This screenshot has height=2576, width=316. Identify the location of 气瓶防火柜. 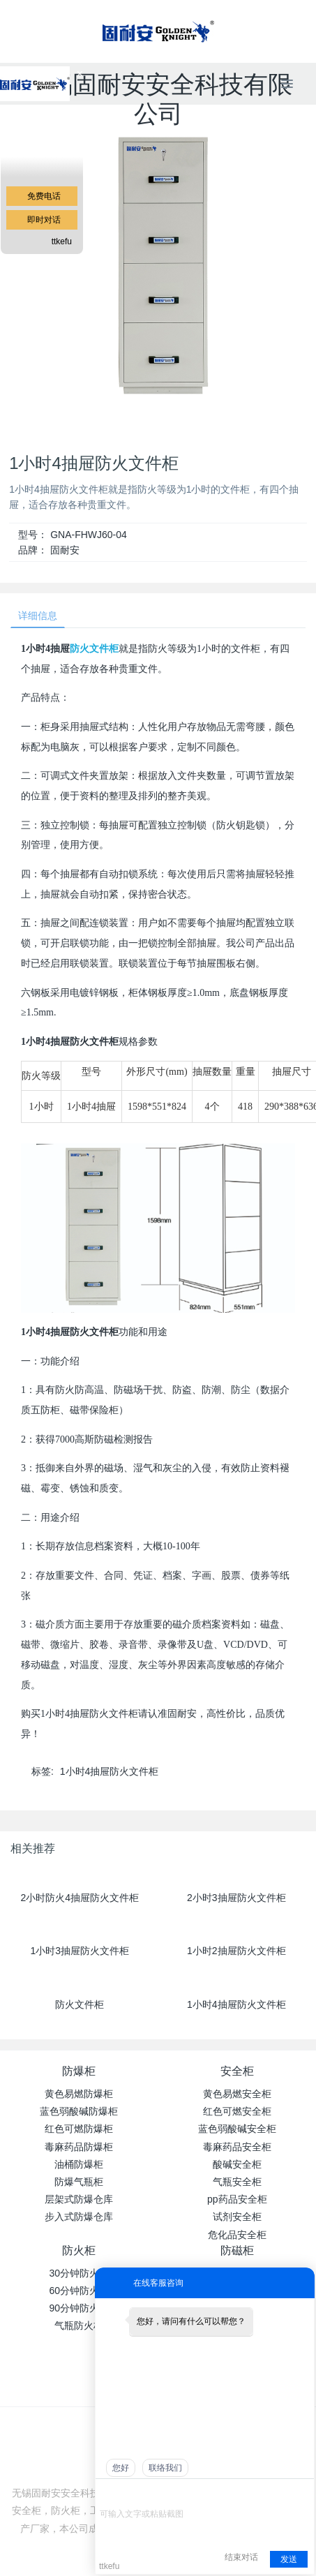
(78, 2325).